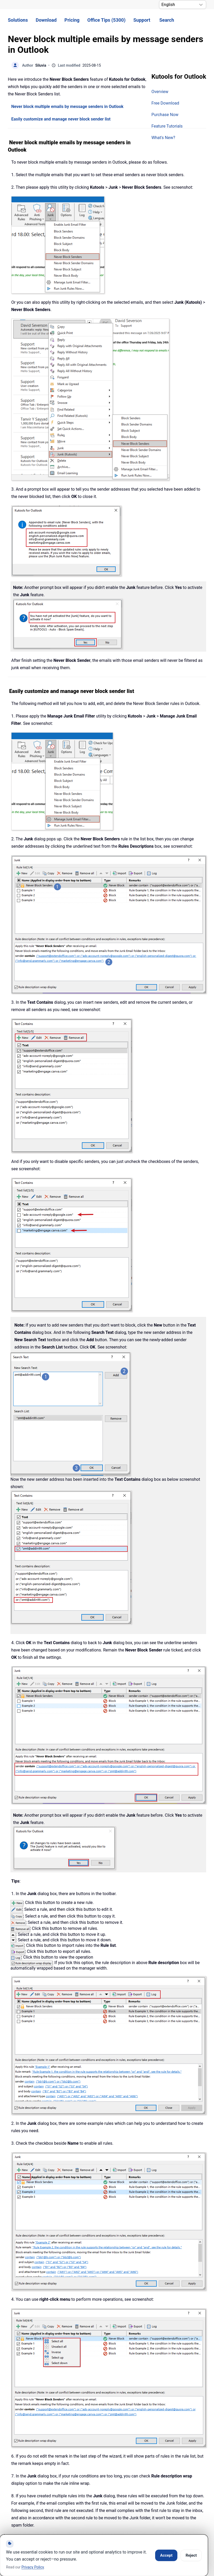 Image resolution: width=214 pixels, height=2576 pixels. What do you see at coordinates (167, 126) in the screenshot?
I see `Feature Tutorials` at bounding box center [167, 126].